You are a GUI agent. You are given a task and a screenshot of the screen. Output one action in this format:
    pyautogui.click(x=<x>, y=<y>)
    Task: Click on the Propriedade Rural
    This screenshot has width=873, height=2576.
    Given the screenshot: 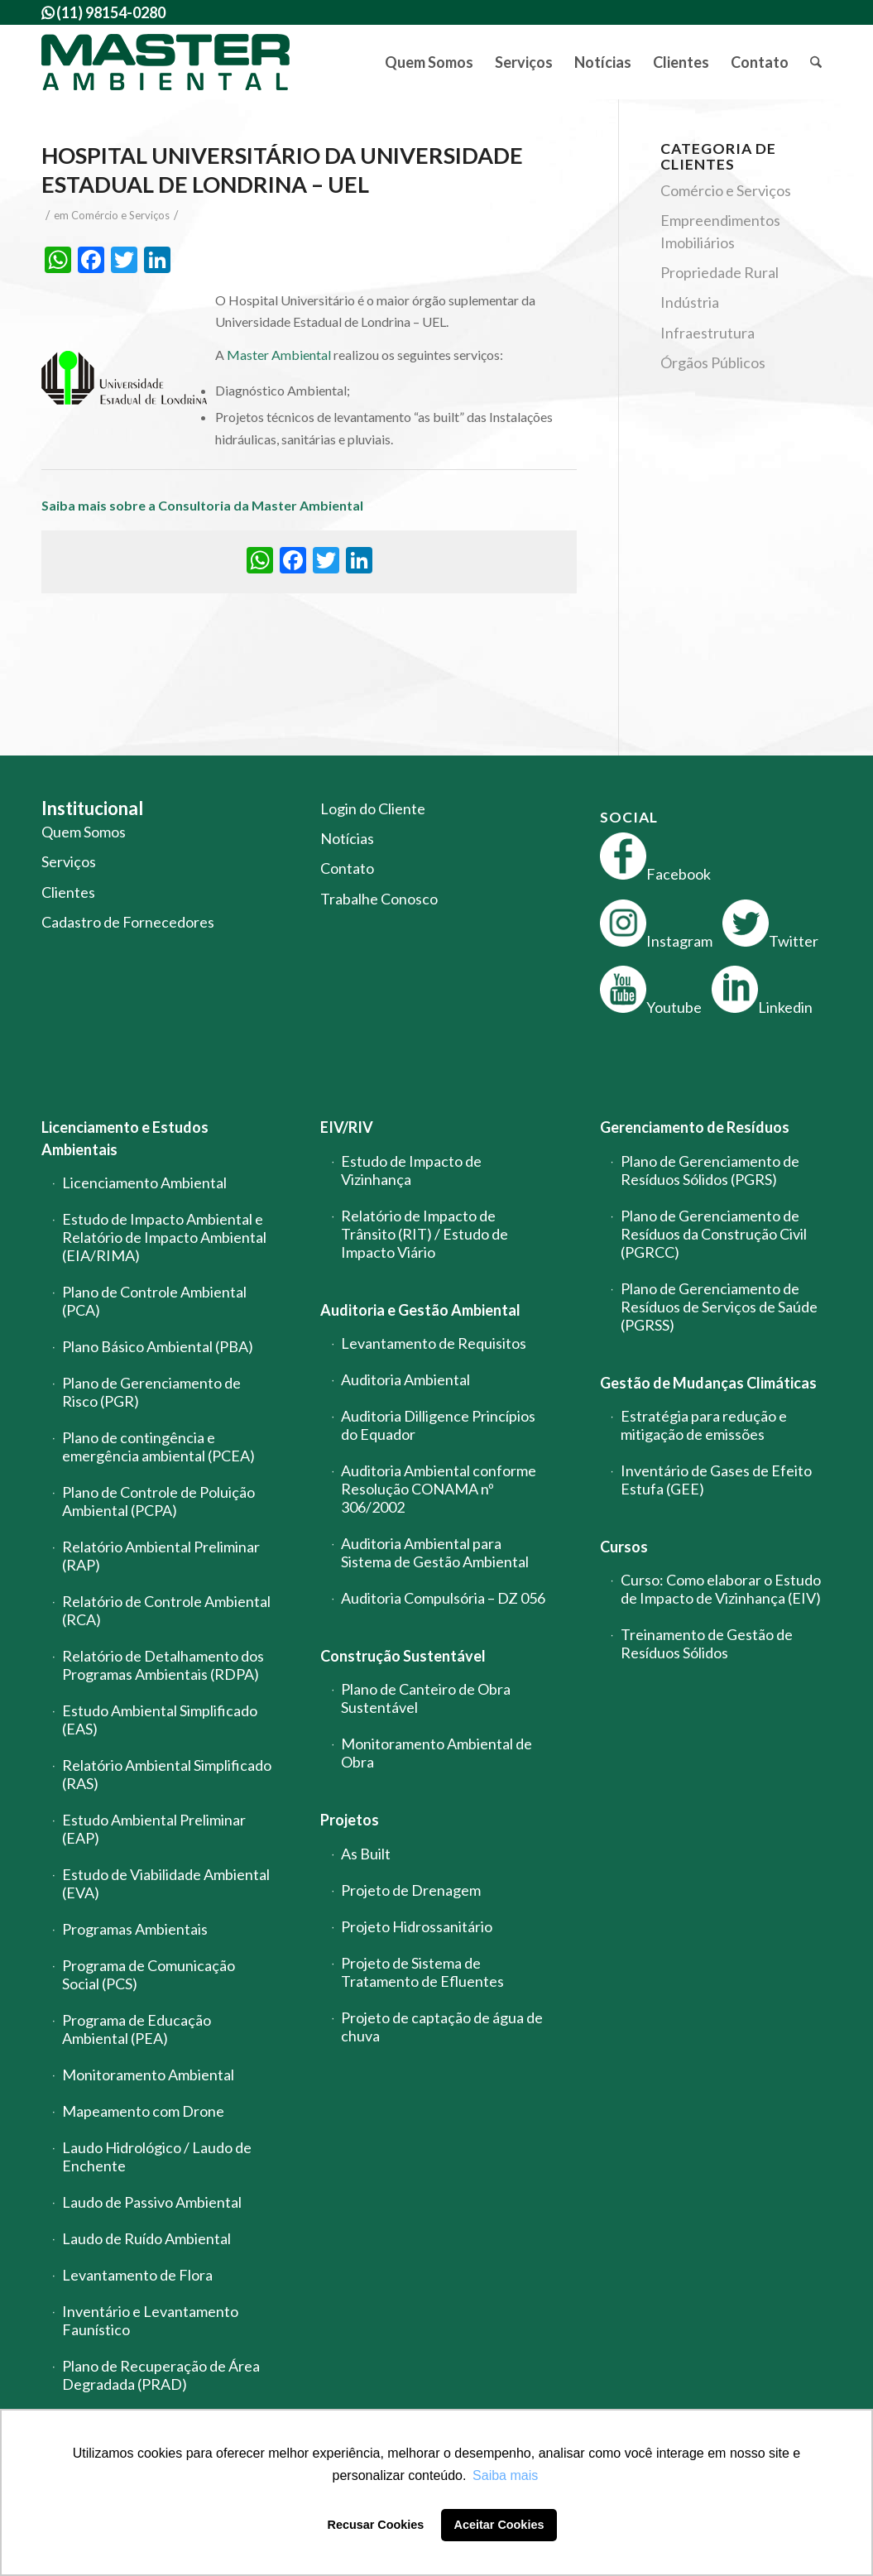 What is the action you would take?
    pyautogui.click(x=719, y=272)
    